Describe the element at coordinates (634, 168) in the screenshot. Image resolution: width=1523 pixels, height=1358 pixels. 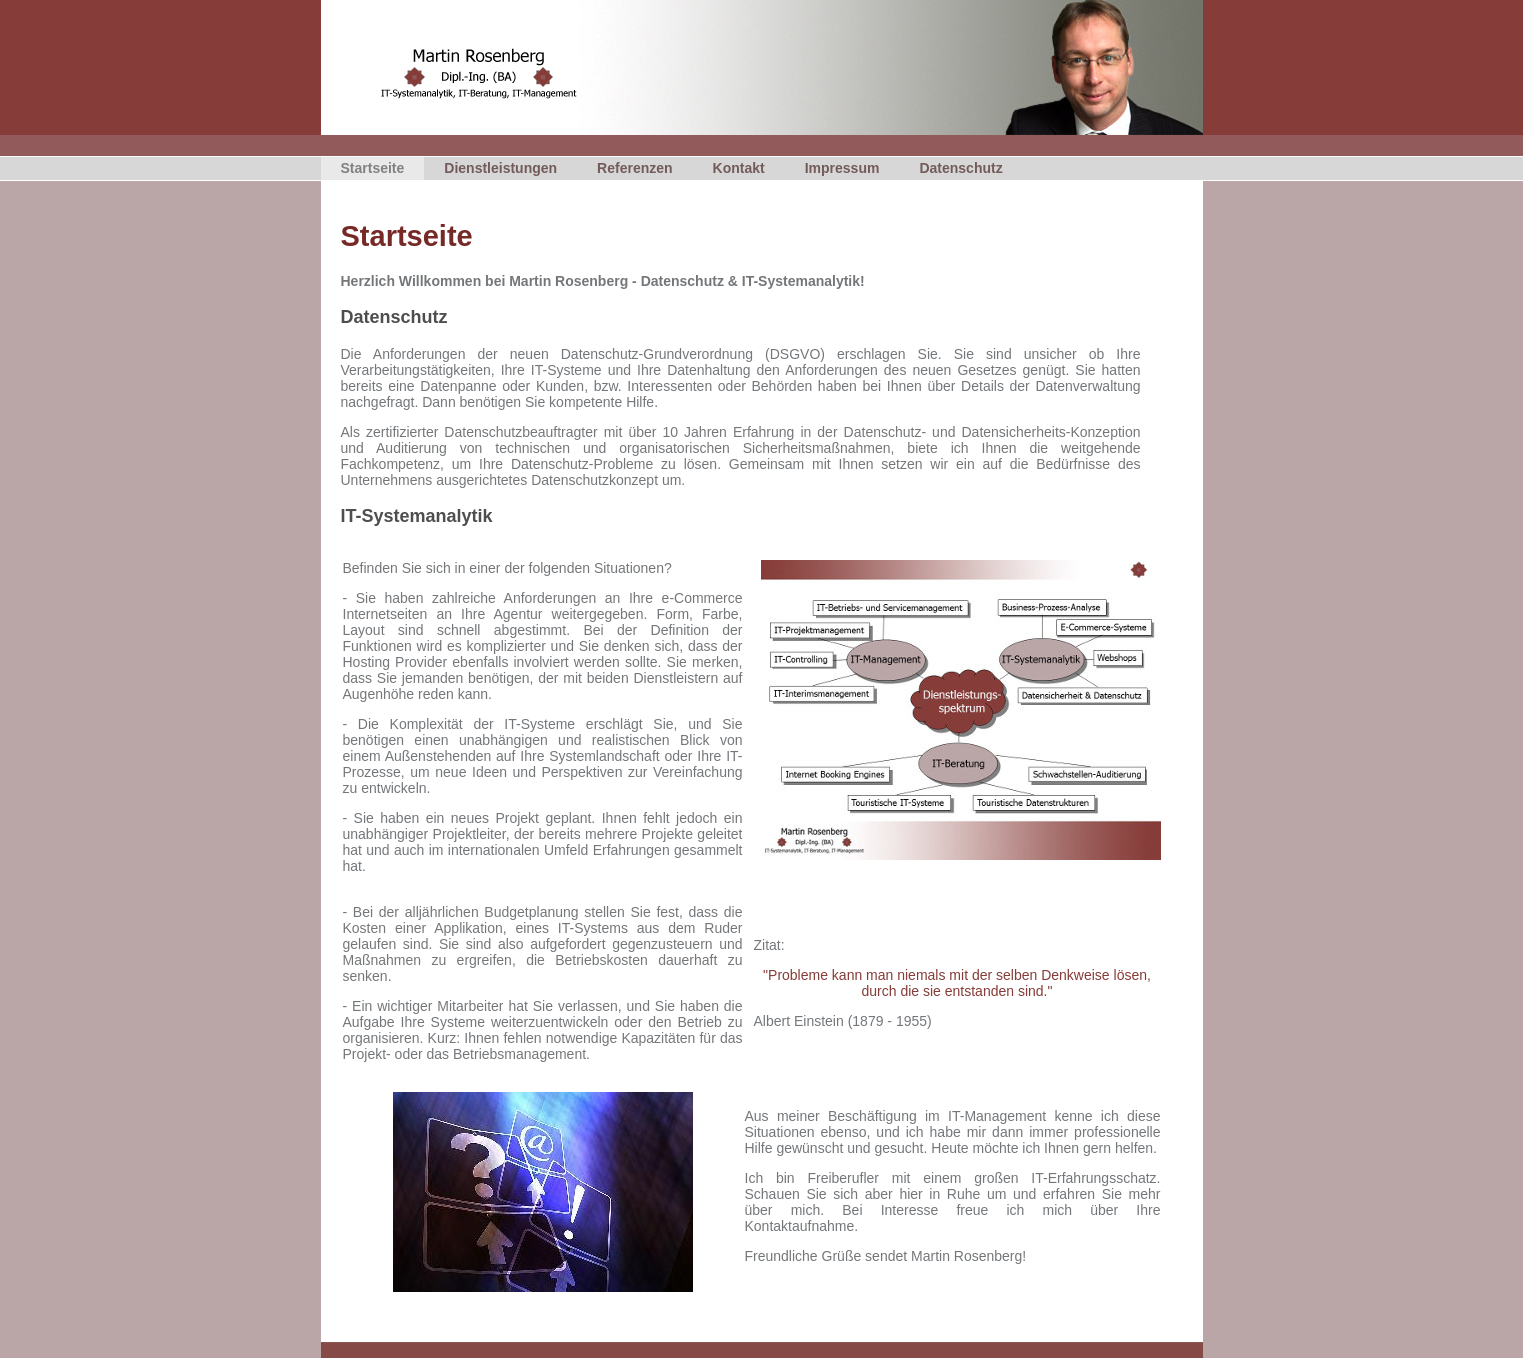
I see `Referenzen` at that location.